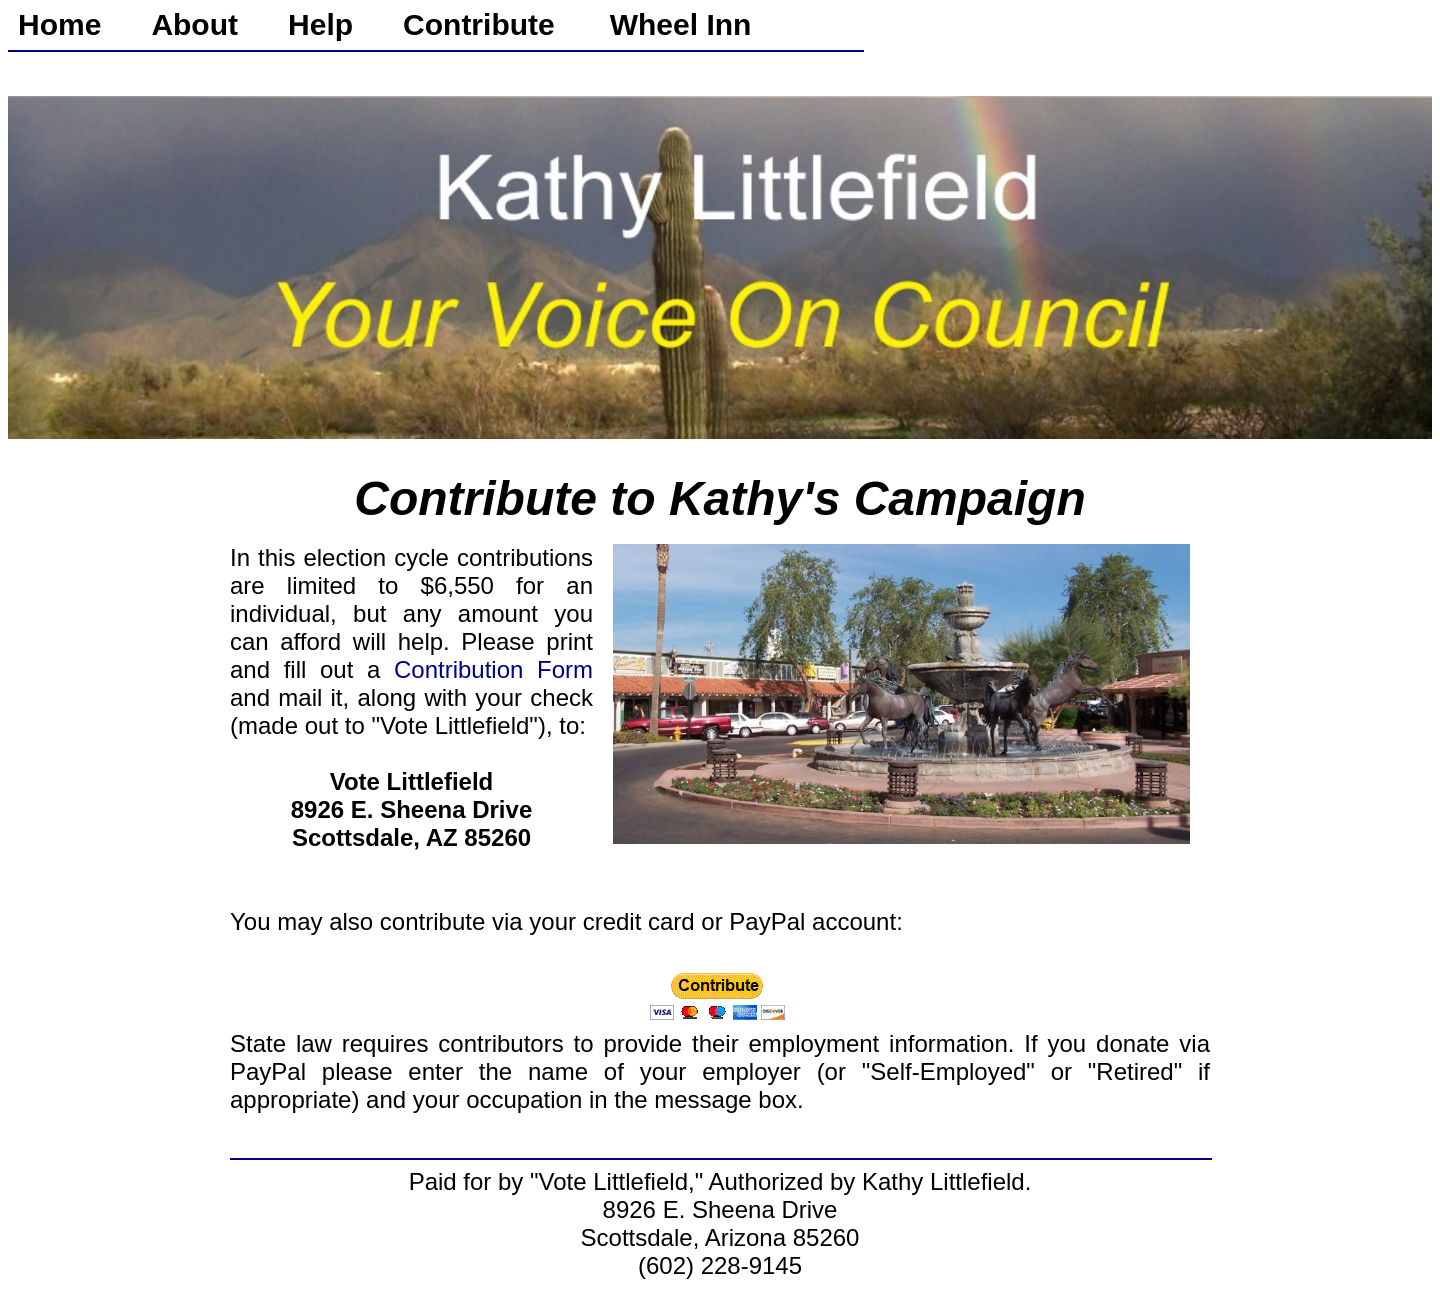 The width and height of the screenshot is (1440, 1298). Describe the element at coordinates (493, 669) in the screenshot. I see `Contribution Form` at that location.